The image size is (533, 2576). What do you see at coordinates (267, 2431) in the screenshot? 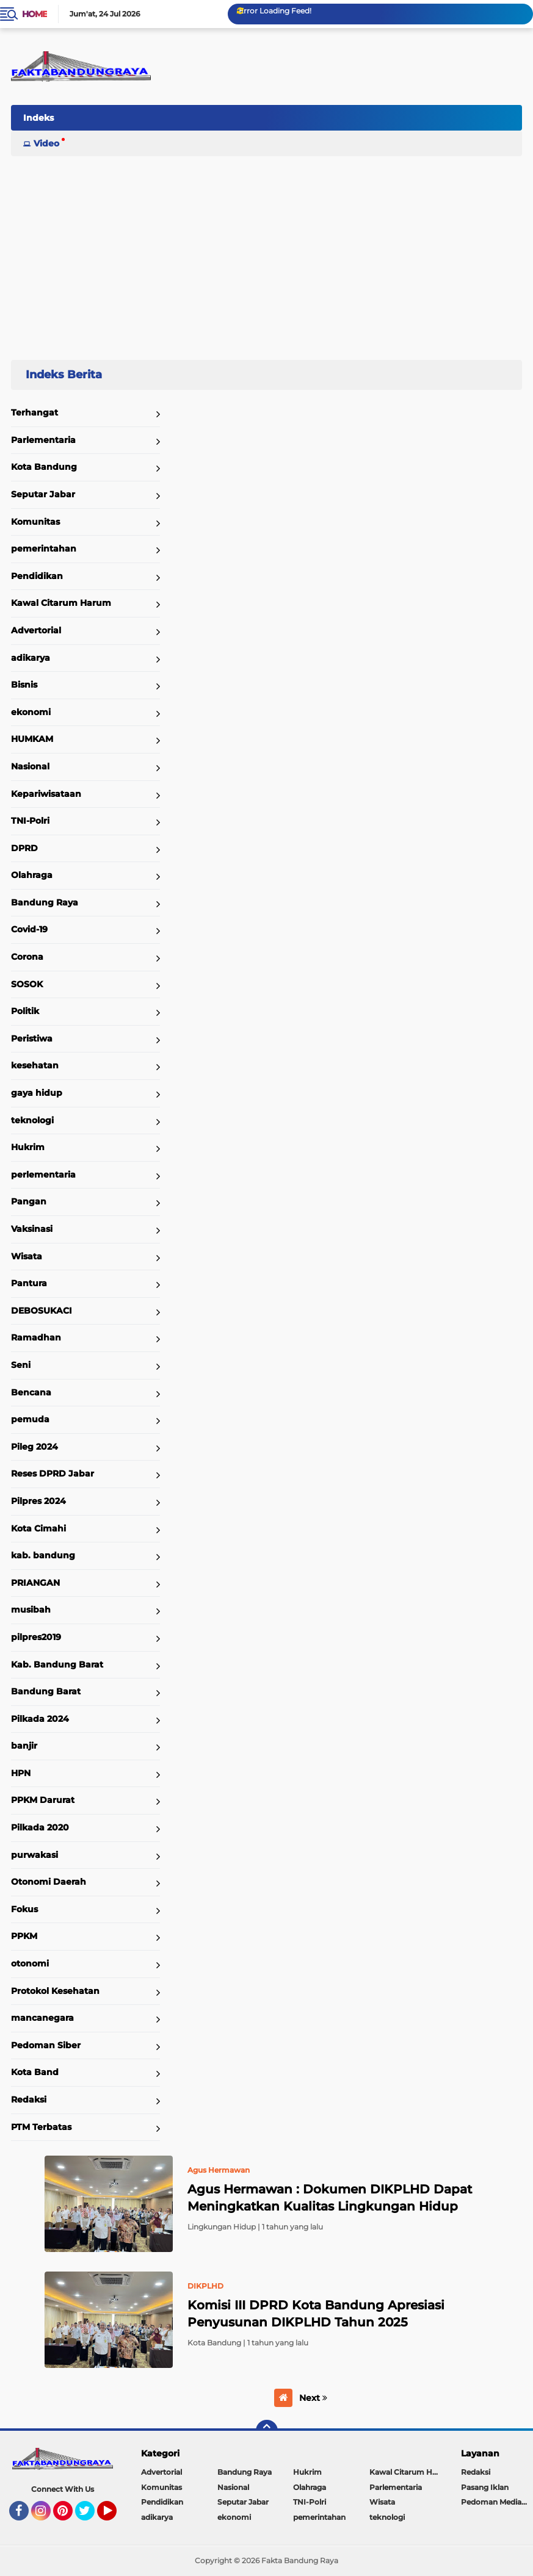
I see `[backtotop]` at bounding box center [267, 2431].